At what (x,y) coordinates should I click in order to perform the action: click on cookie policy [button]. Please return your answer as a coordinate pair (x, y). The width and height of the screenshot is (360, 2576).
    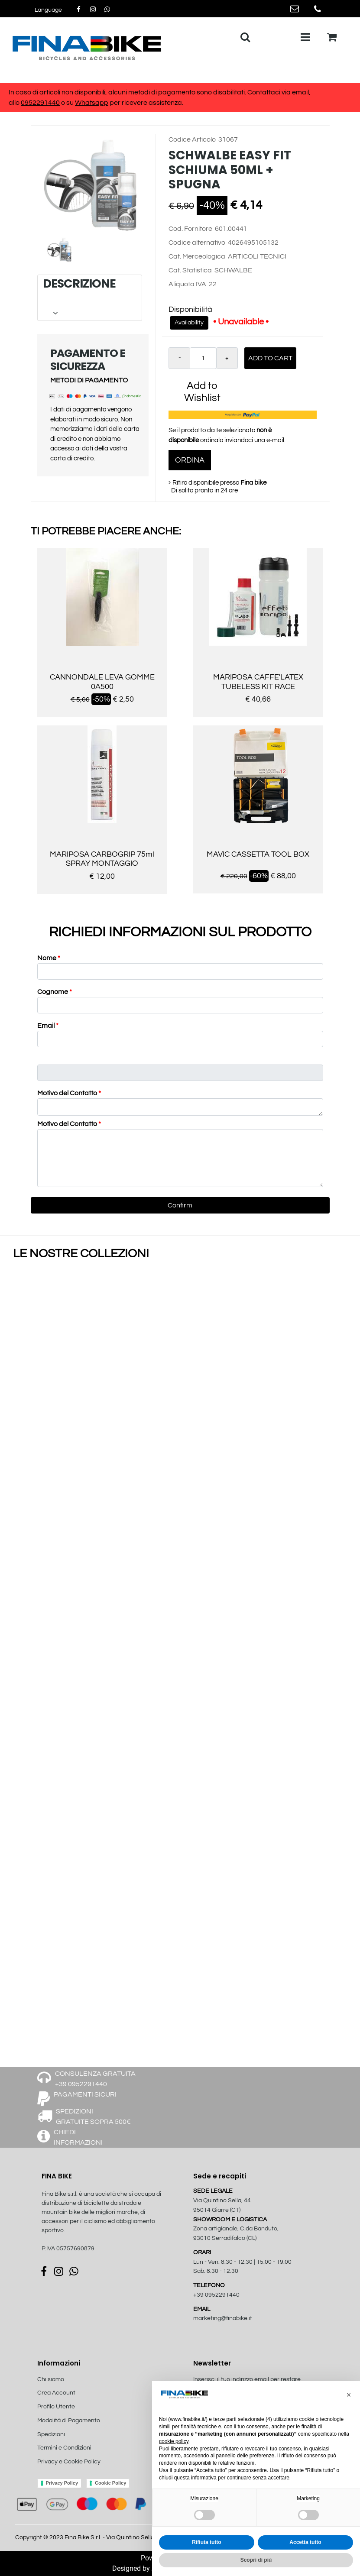
    Looking at the image, I should click on (173, 2441).